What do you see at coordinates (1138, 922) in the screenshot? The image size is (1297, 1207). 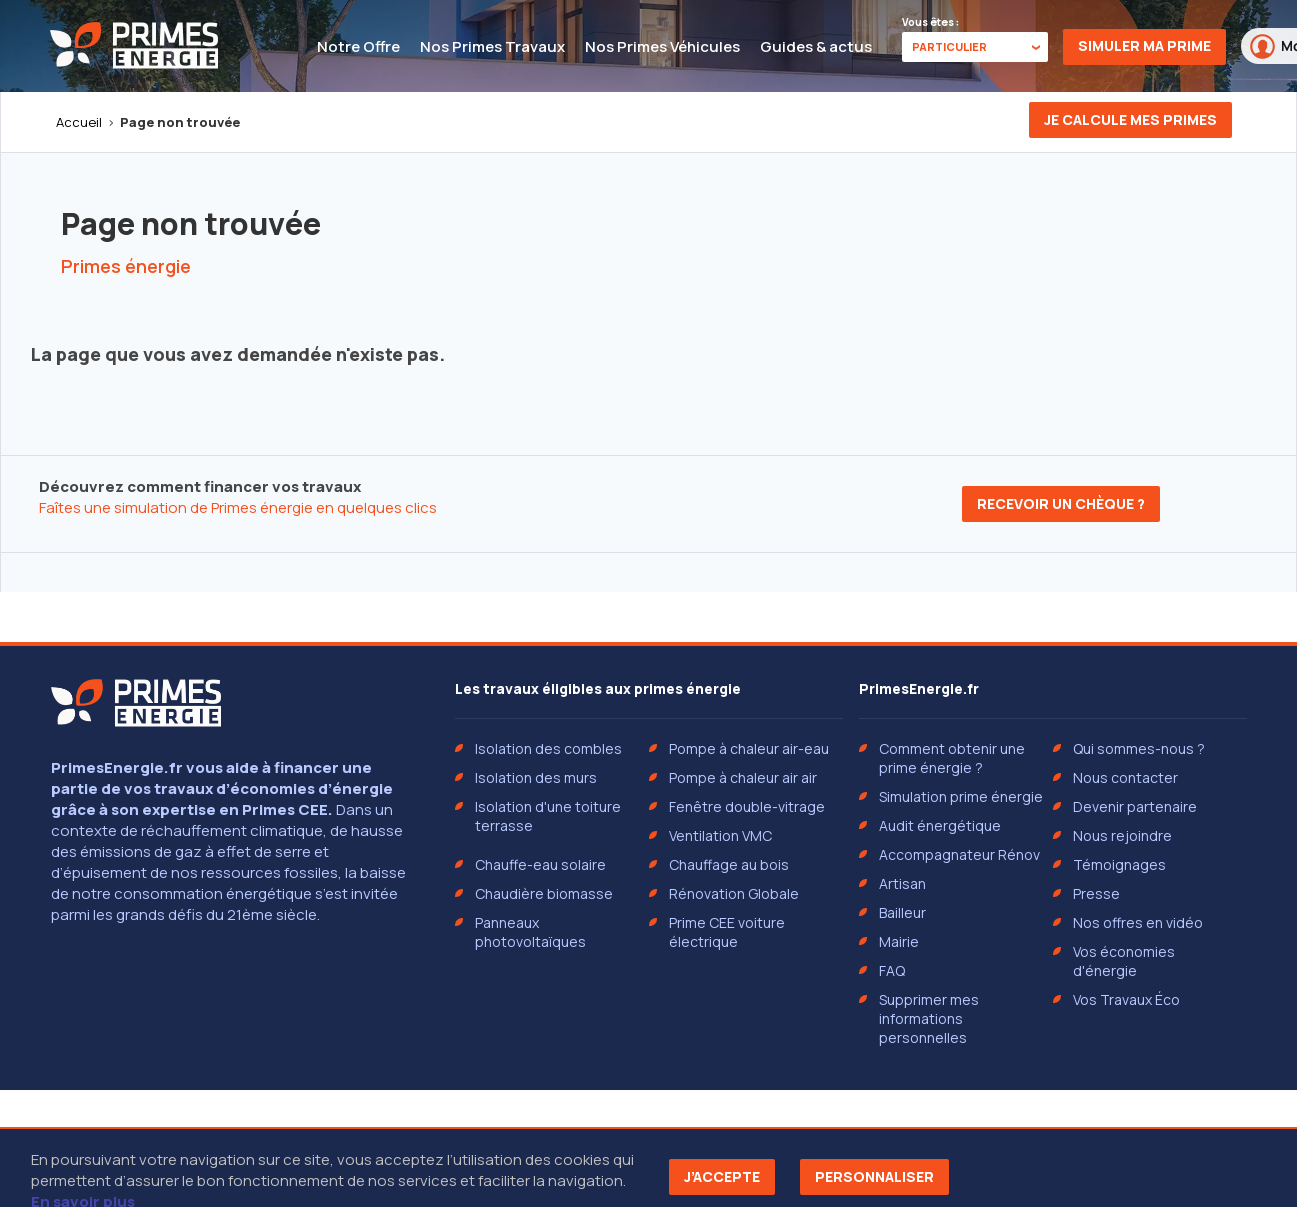 I see `Nos offres en vidéo` at bounding box center [1138, 922].